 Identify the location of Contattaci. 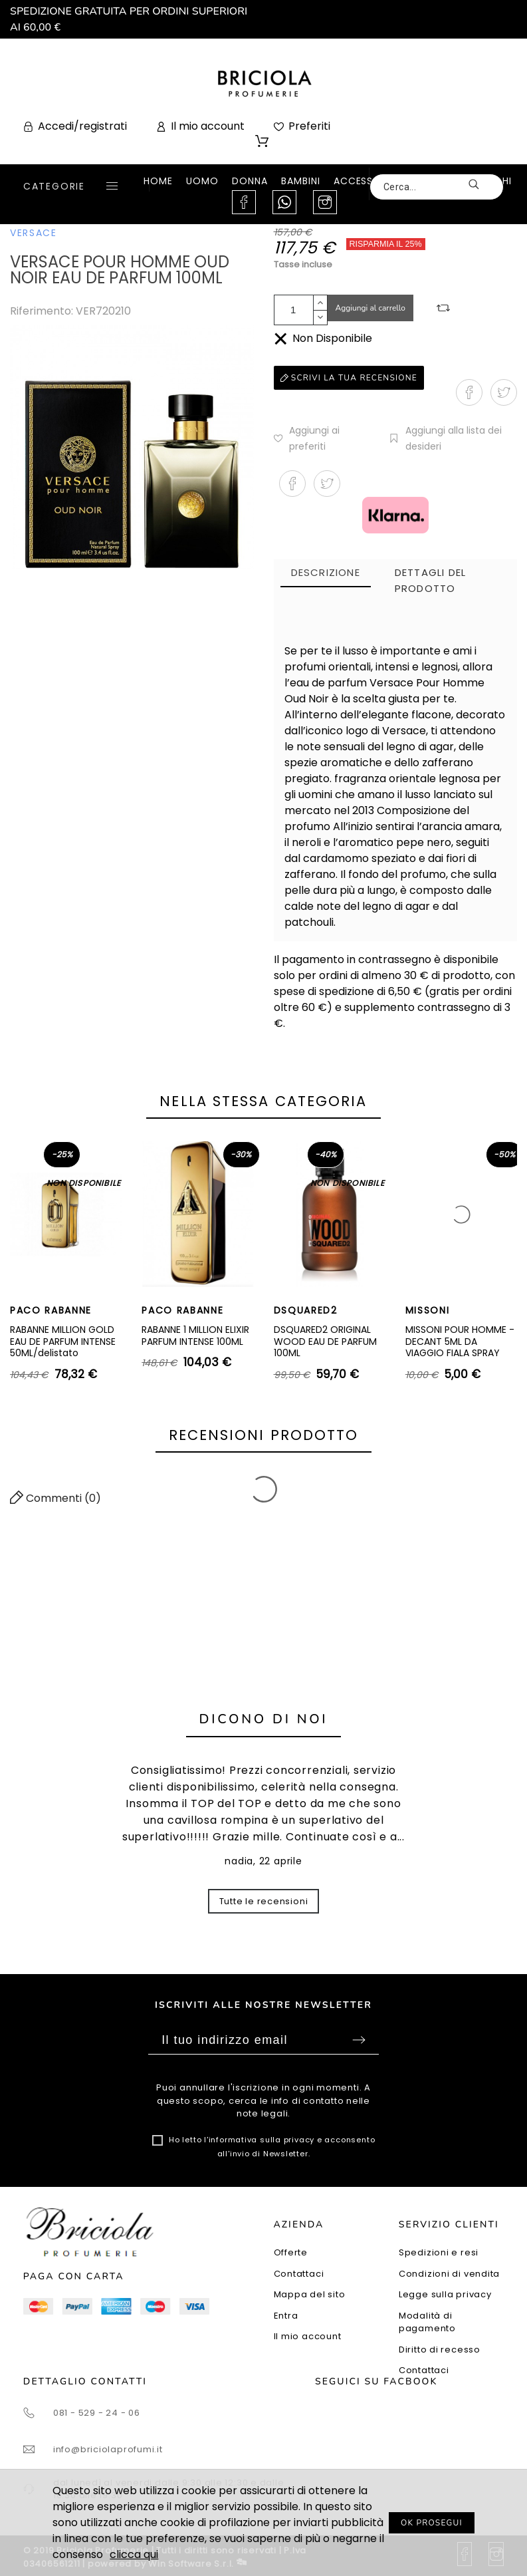
(299, 2273).